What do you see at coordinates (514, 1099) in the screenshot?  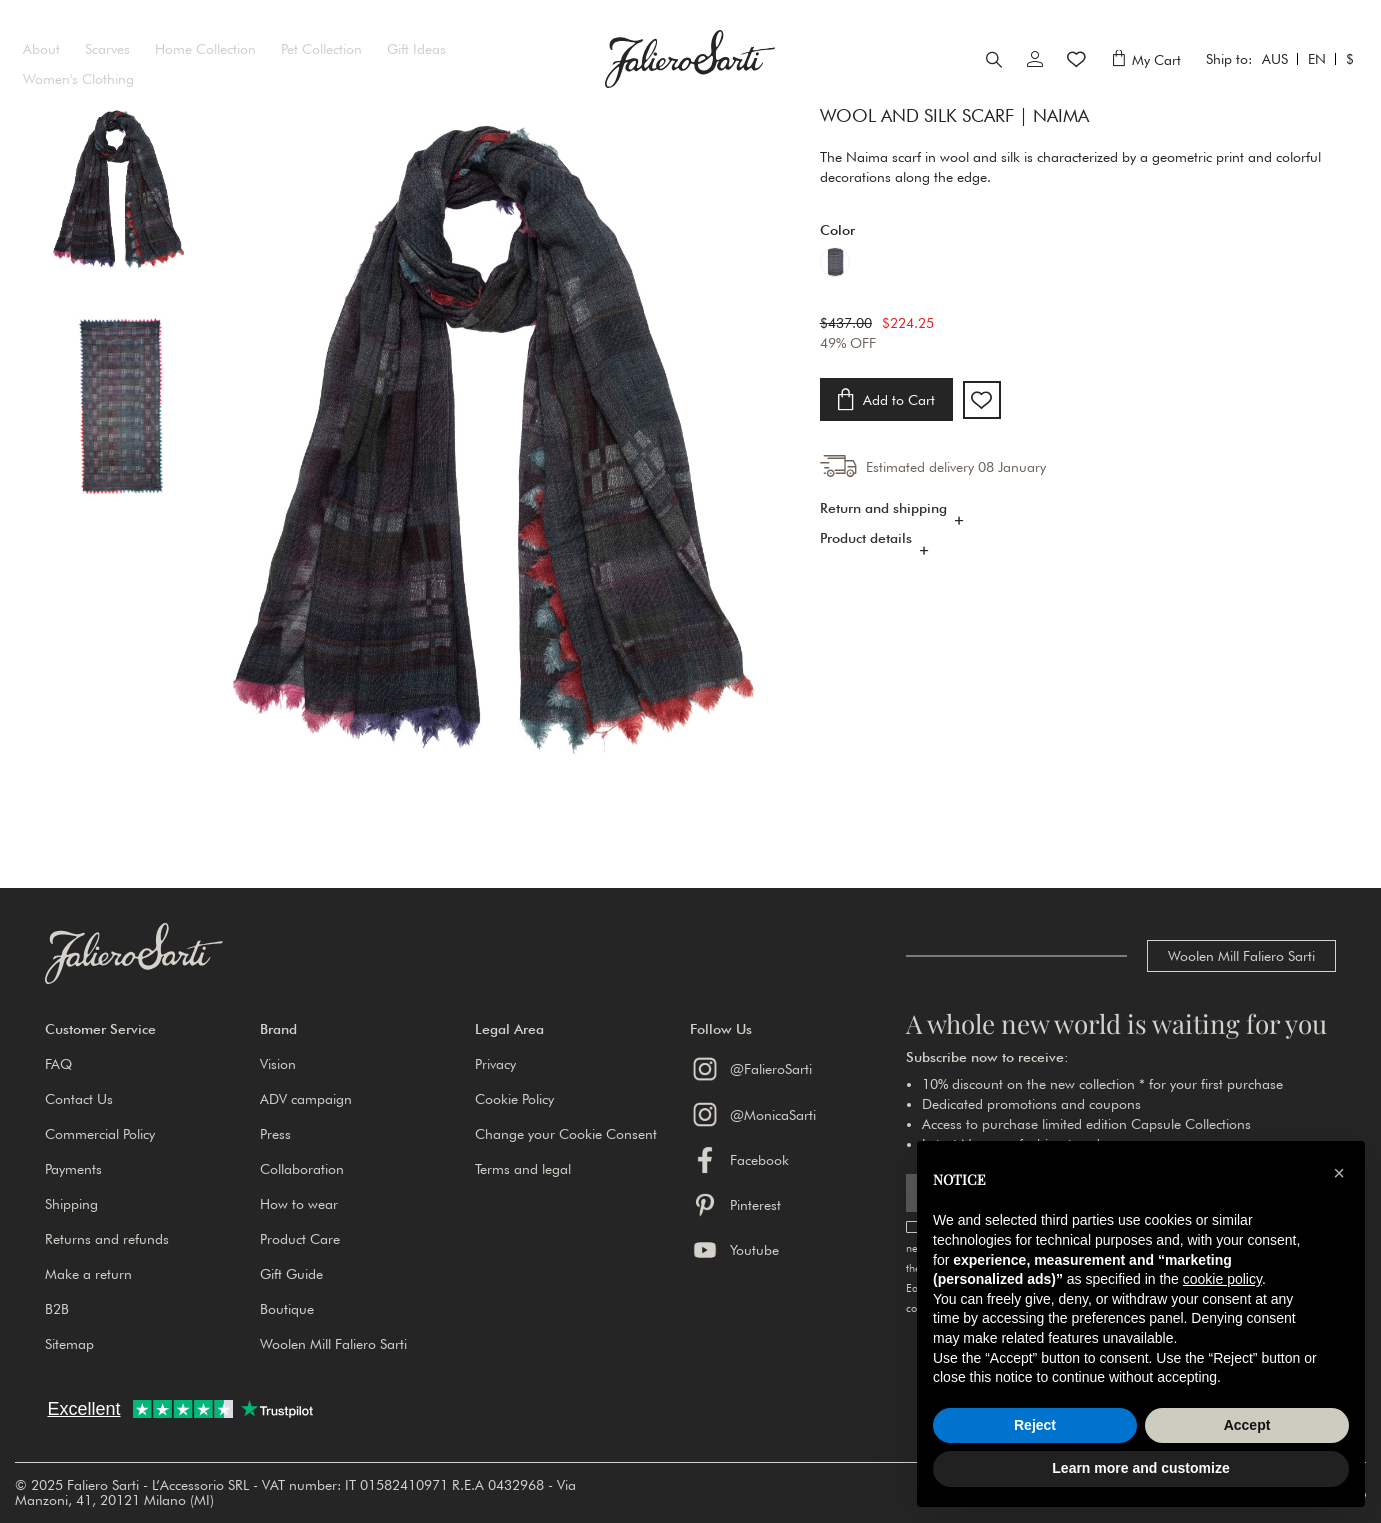 I see `Cookie Policy` at bounding box center [514, 1099].